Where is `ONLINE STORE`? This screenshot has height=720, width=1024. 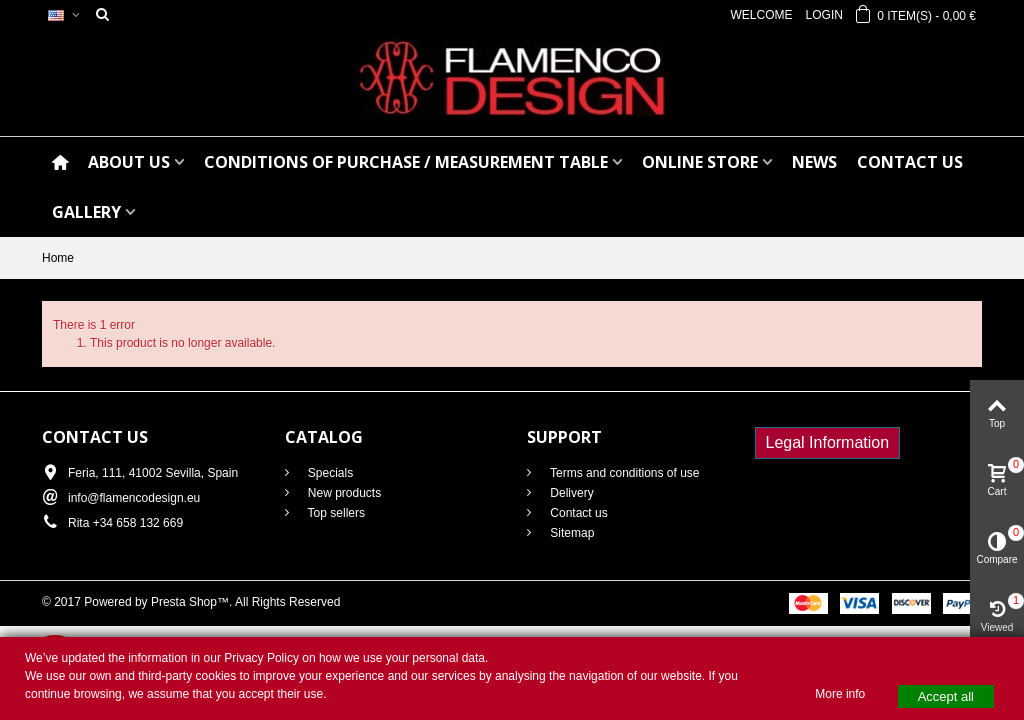
ONLINE STORE is located at coordinates (700, 162).